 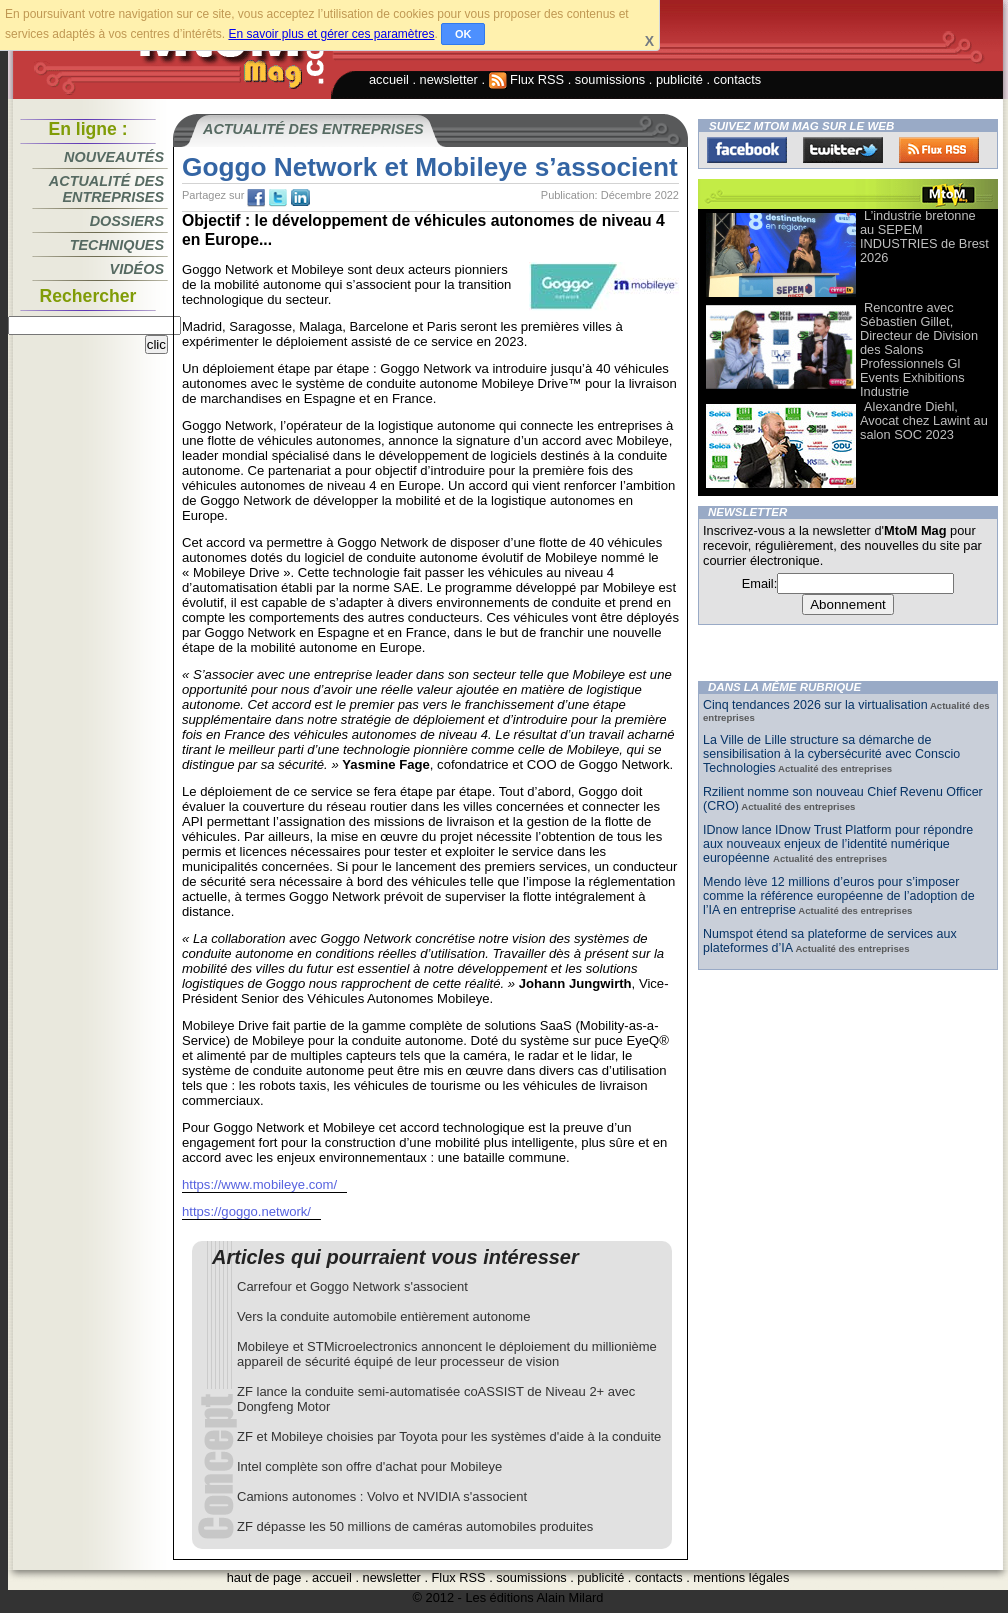 What do you see at coordinates (106, 189) in the screenshot?
I see `Actualité des entreprises` at bounding box center [106, 189].